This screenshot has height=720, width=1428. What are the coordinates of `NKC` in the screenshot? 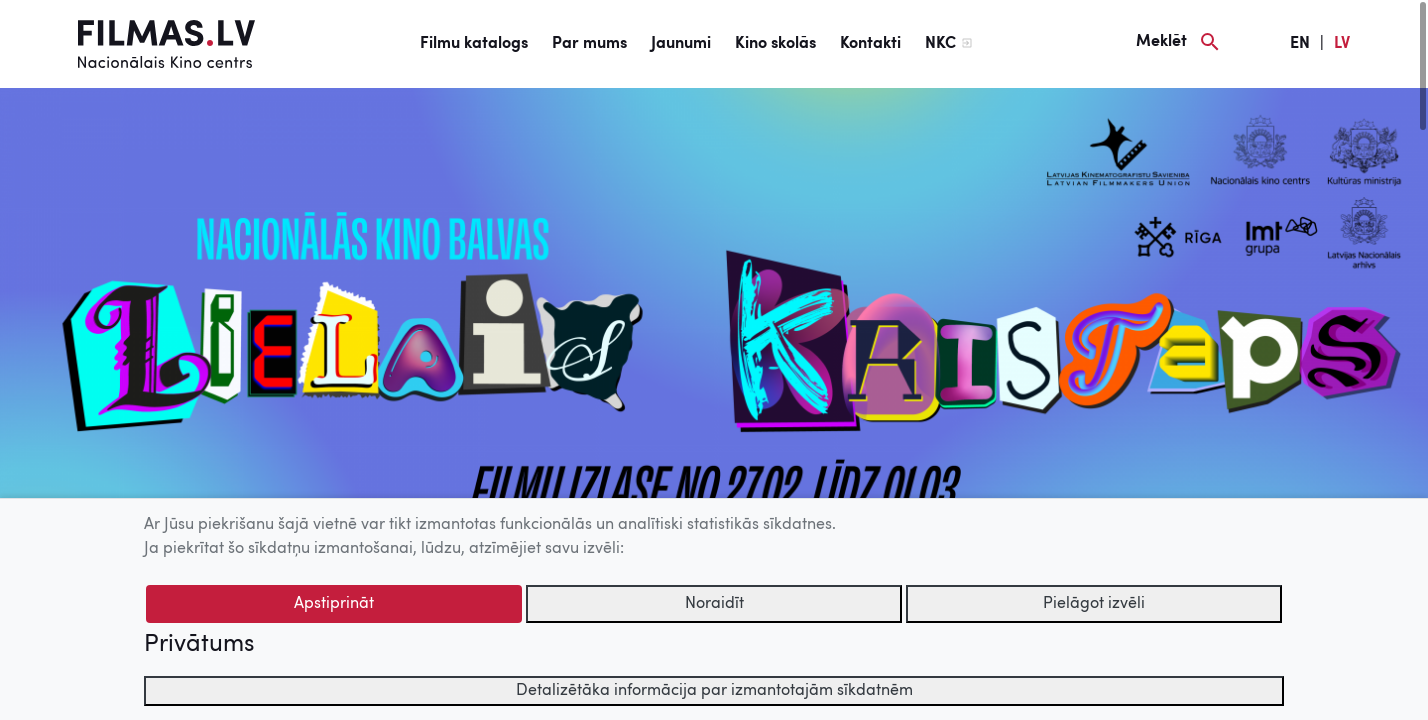 It's located at (940, 44).